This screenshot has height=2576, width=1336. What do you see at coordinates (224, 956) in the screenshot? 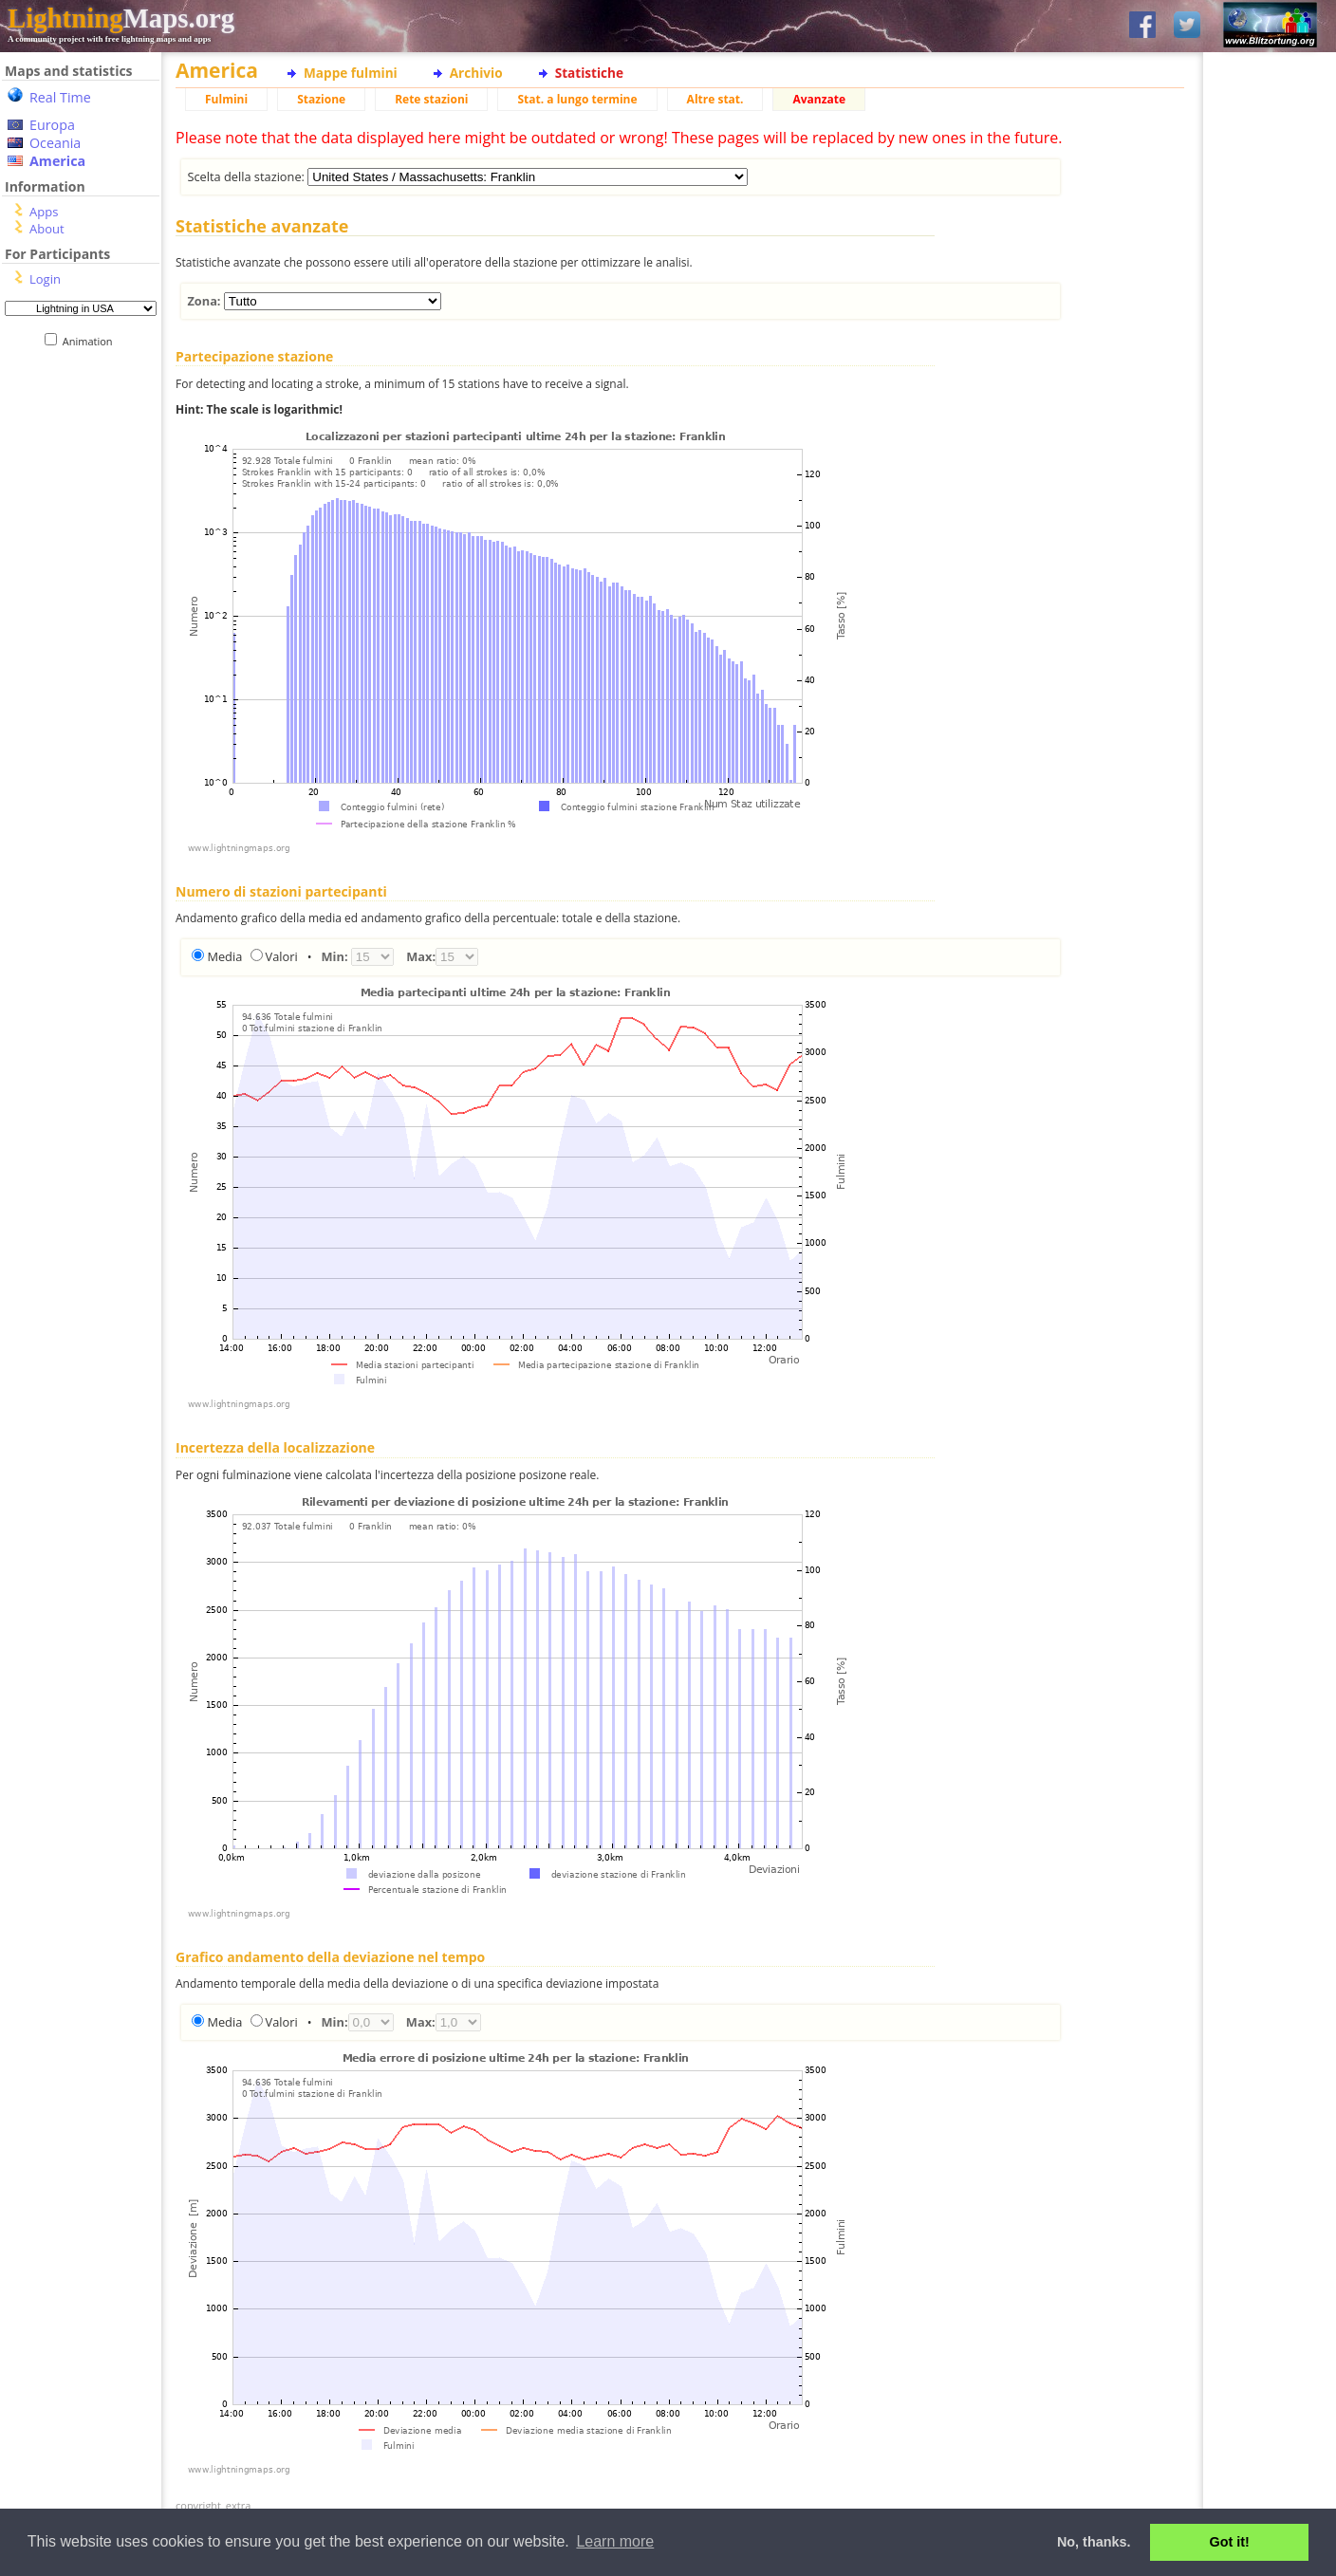
I see `Media` at bounding box center [224, 956].